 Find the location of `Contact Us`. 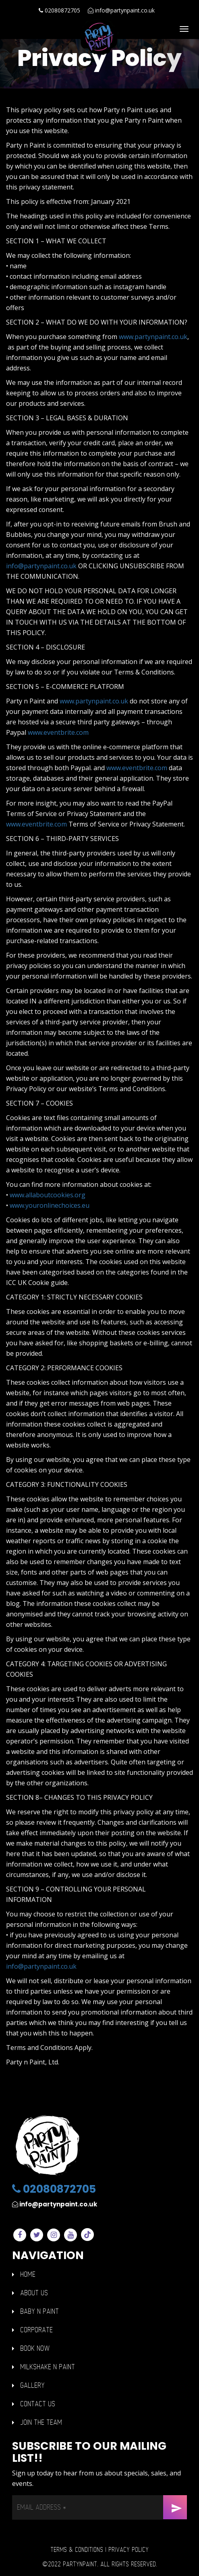

Contact Us is located at coordinates (37, 2404).